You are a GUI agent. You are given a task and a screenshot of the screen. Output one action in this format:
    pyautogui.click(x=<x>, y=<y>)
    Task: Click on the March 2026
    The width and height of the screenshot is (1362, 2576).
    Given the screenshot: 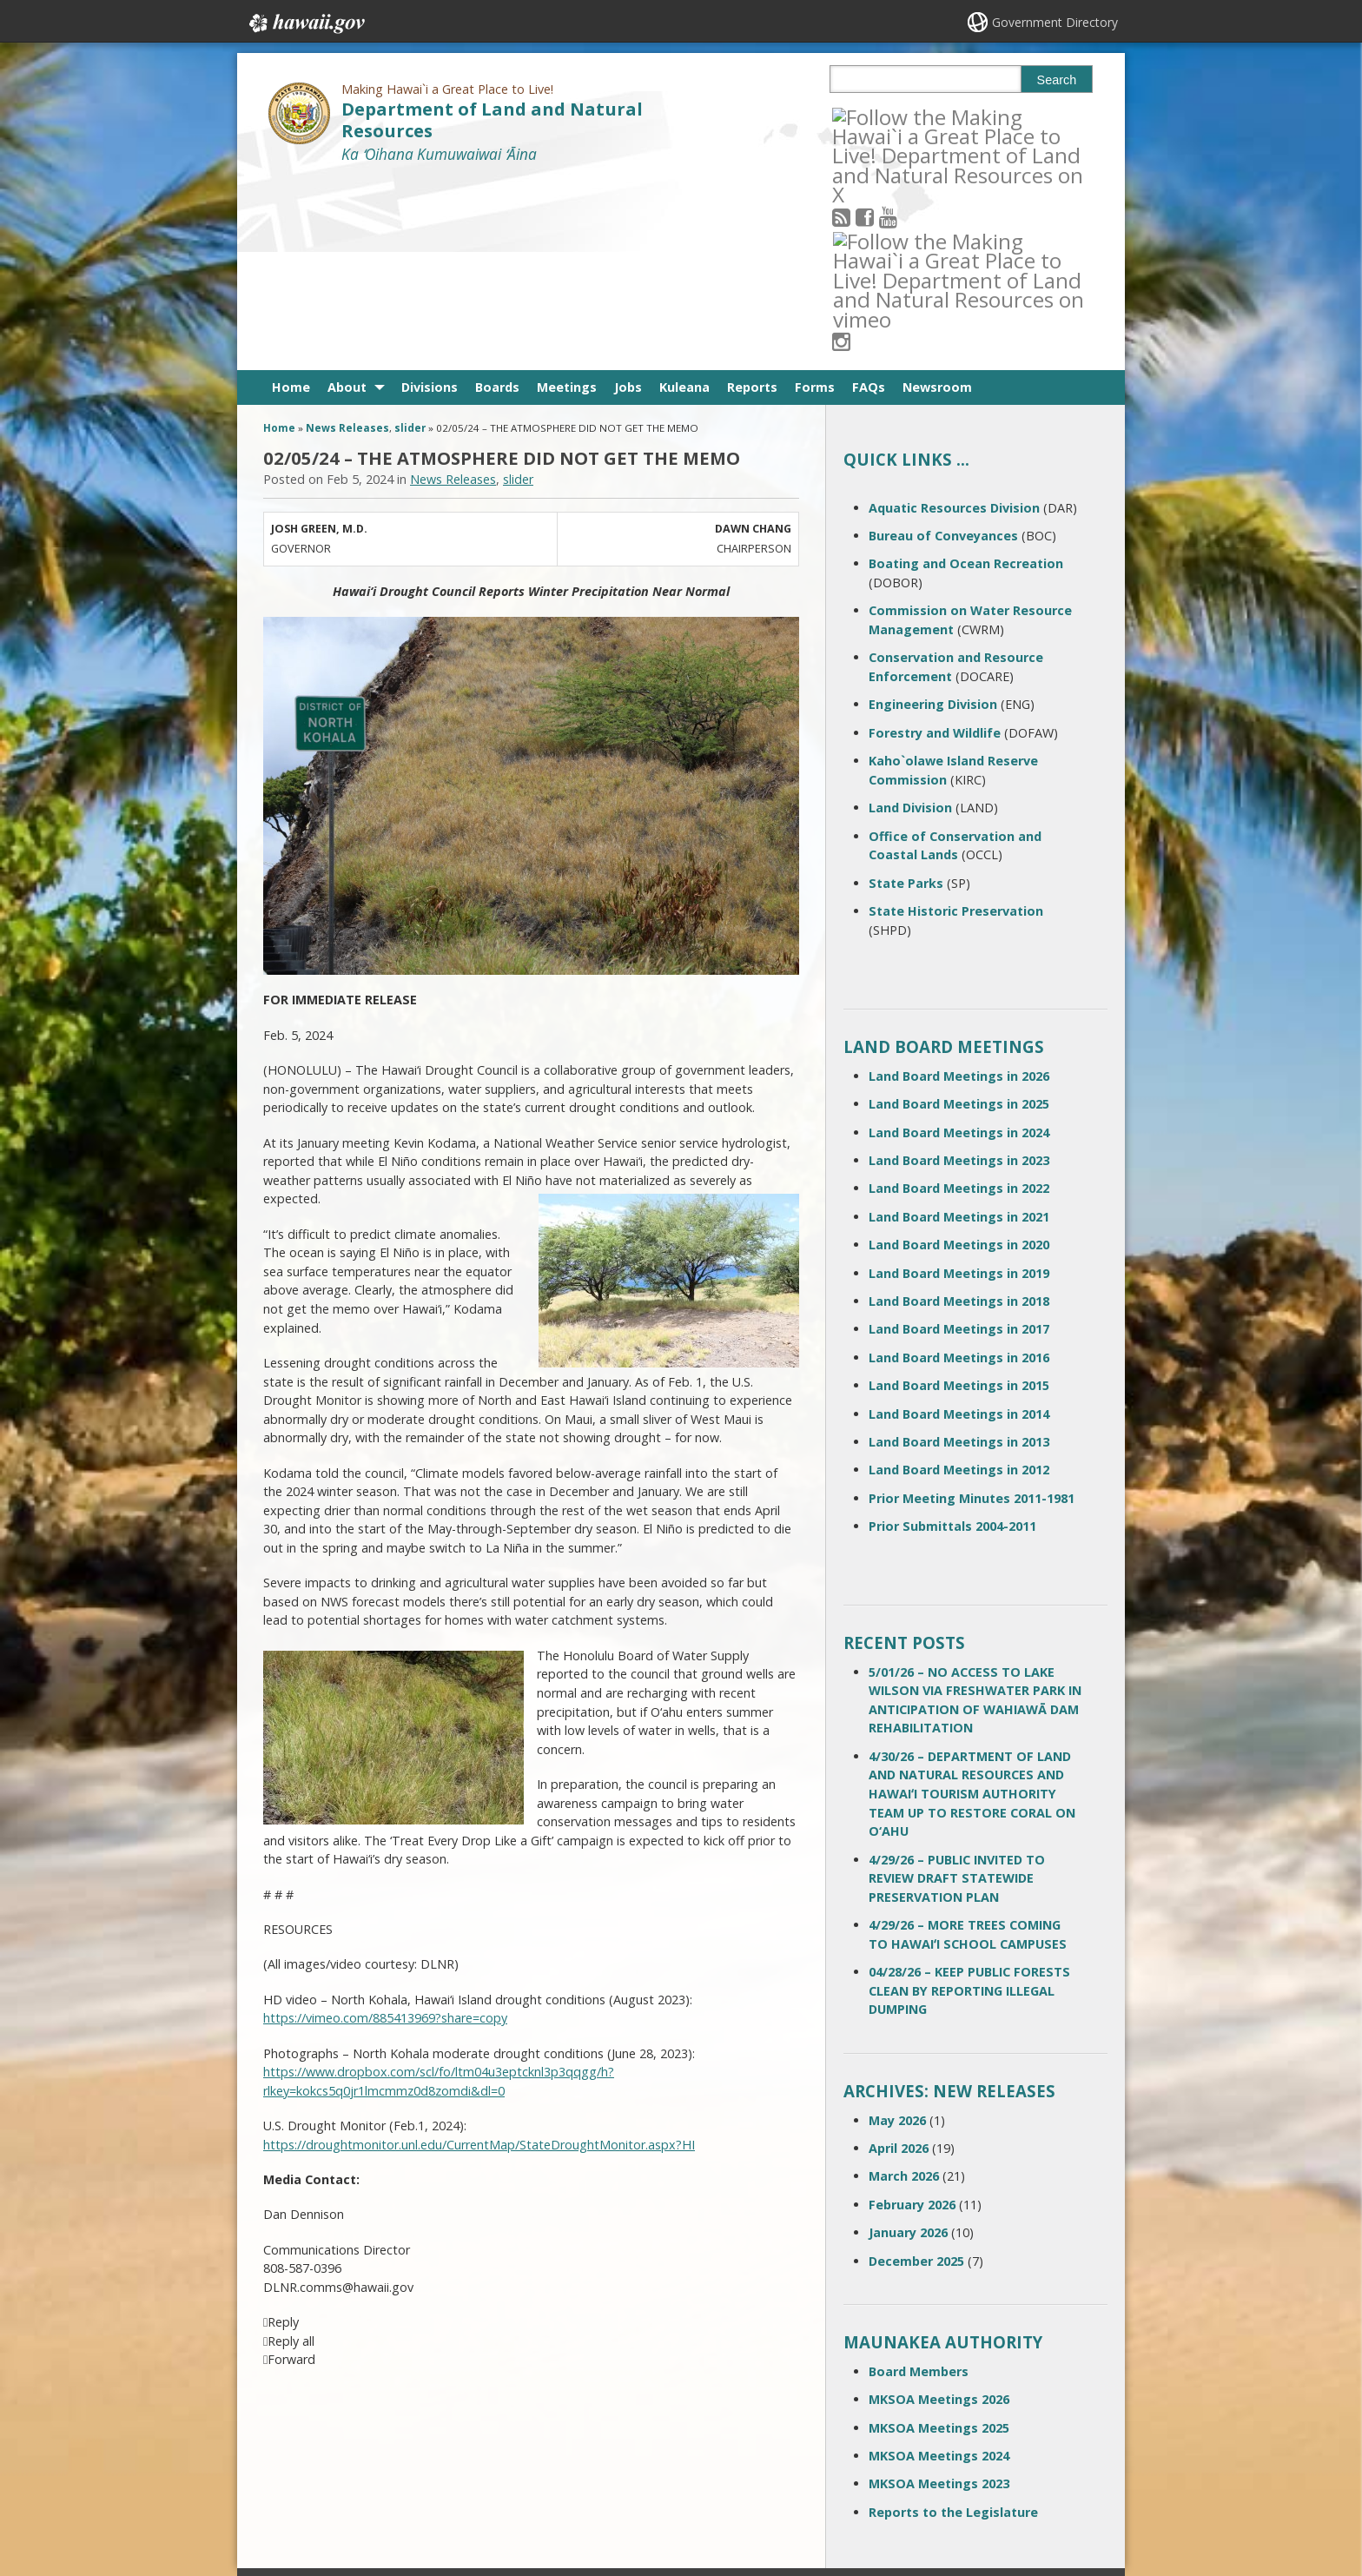 What is the action you would take?
    pyautogui.click(x=904, y=1985)
    